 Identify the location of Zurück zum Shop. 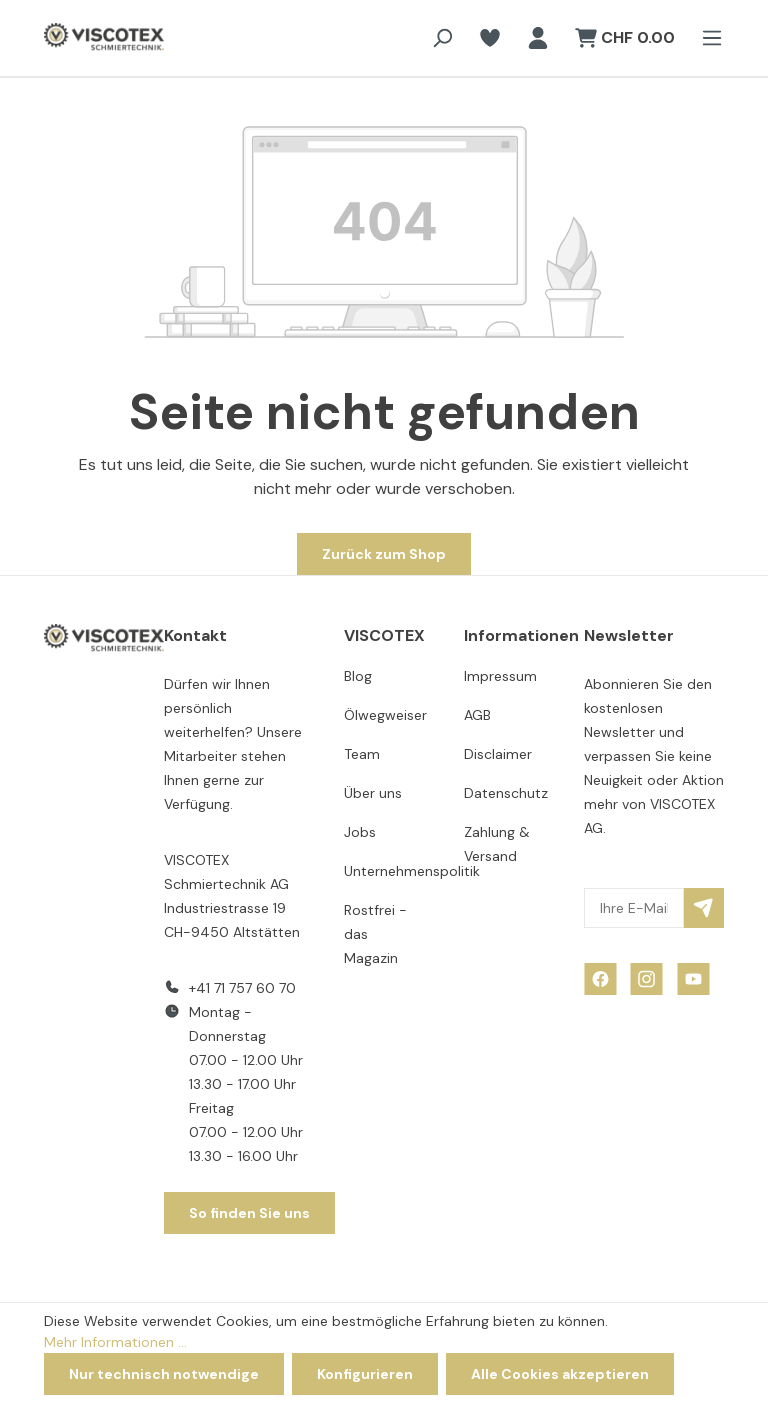
(384, 554).